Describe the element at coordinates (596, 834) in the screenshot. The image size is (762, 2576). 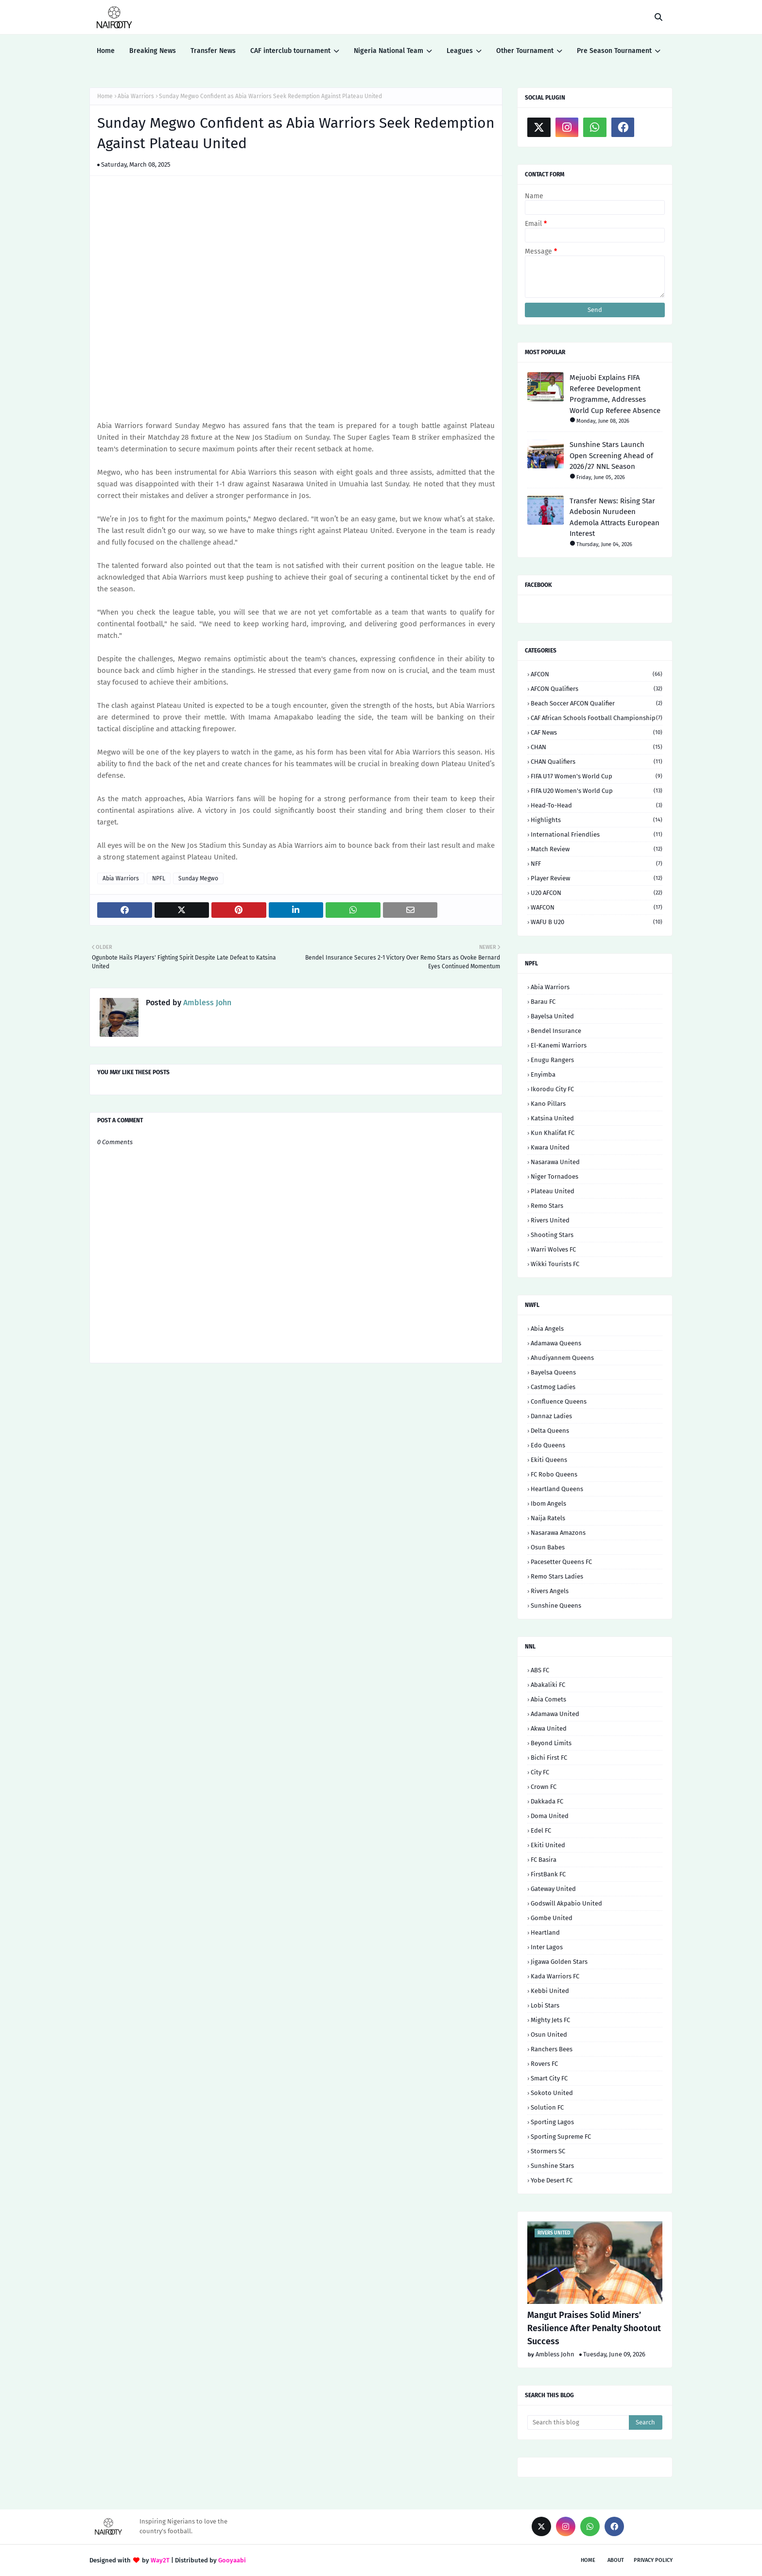
I see `International Friendlies` at that location.